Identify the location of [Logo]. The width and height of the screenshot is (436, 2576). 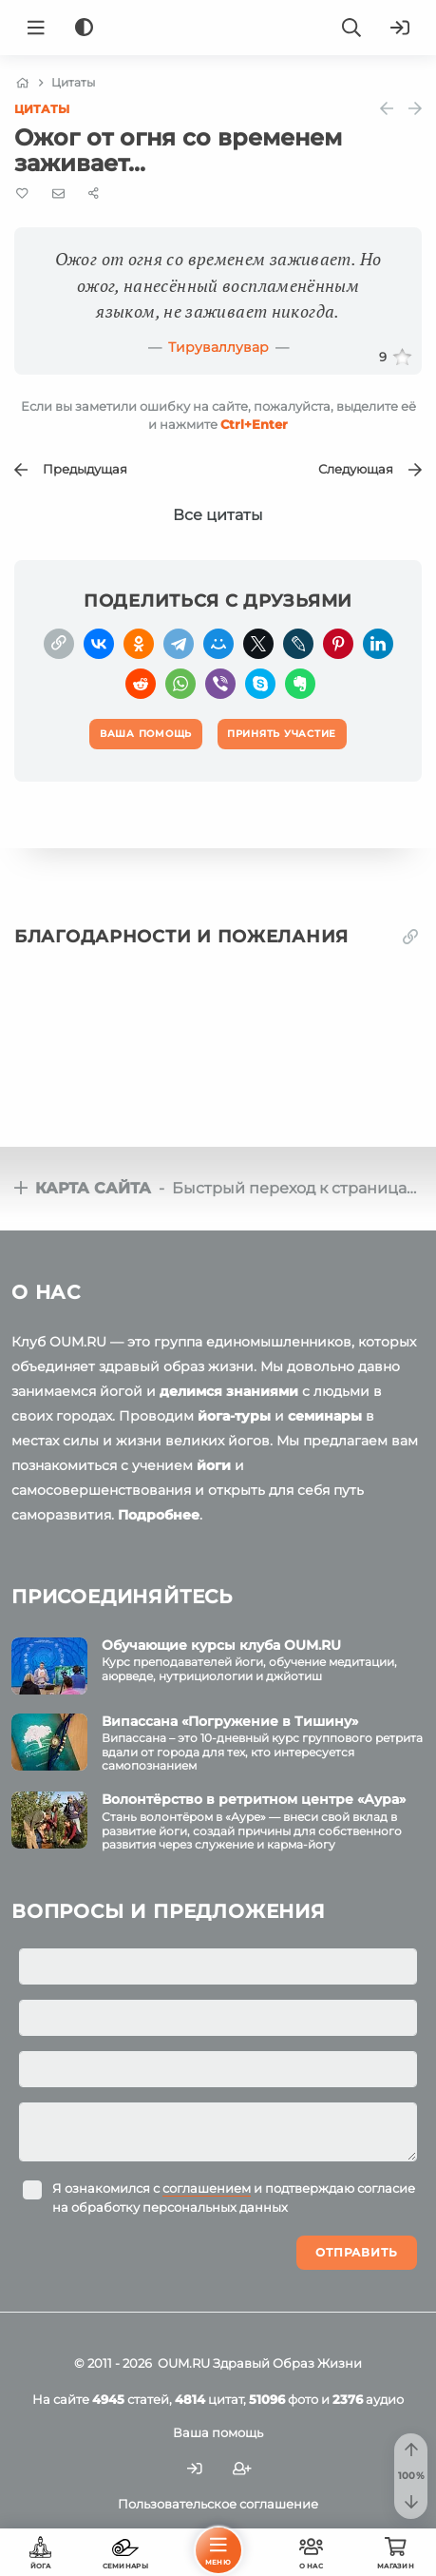
(218, 27).